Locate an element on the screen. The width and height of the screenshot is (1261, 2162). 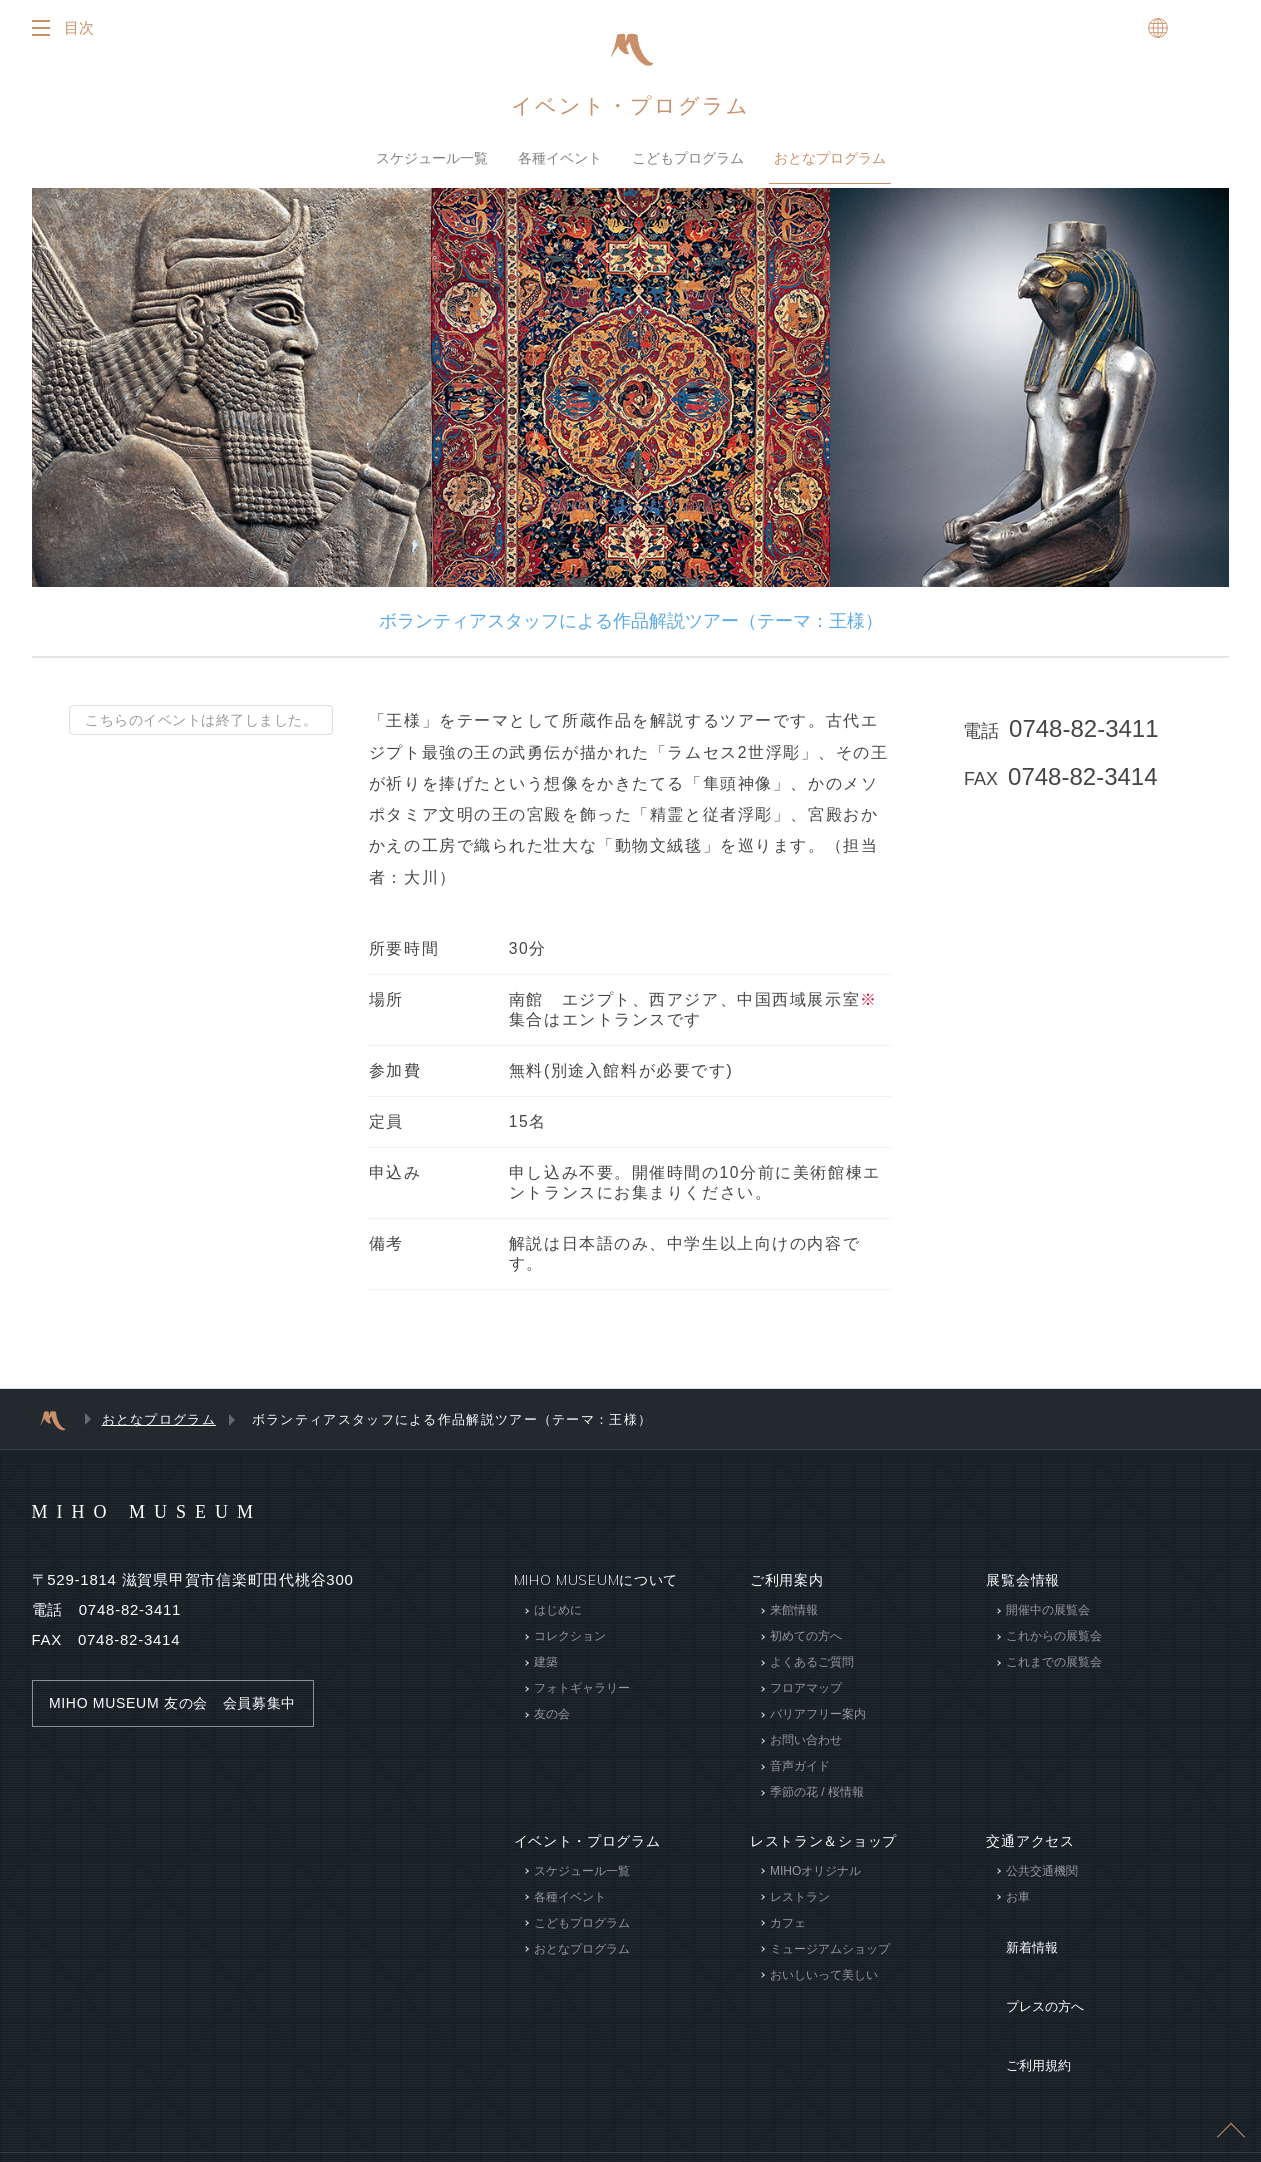
おとなプログラム is located at coordinates (830, 165).